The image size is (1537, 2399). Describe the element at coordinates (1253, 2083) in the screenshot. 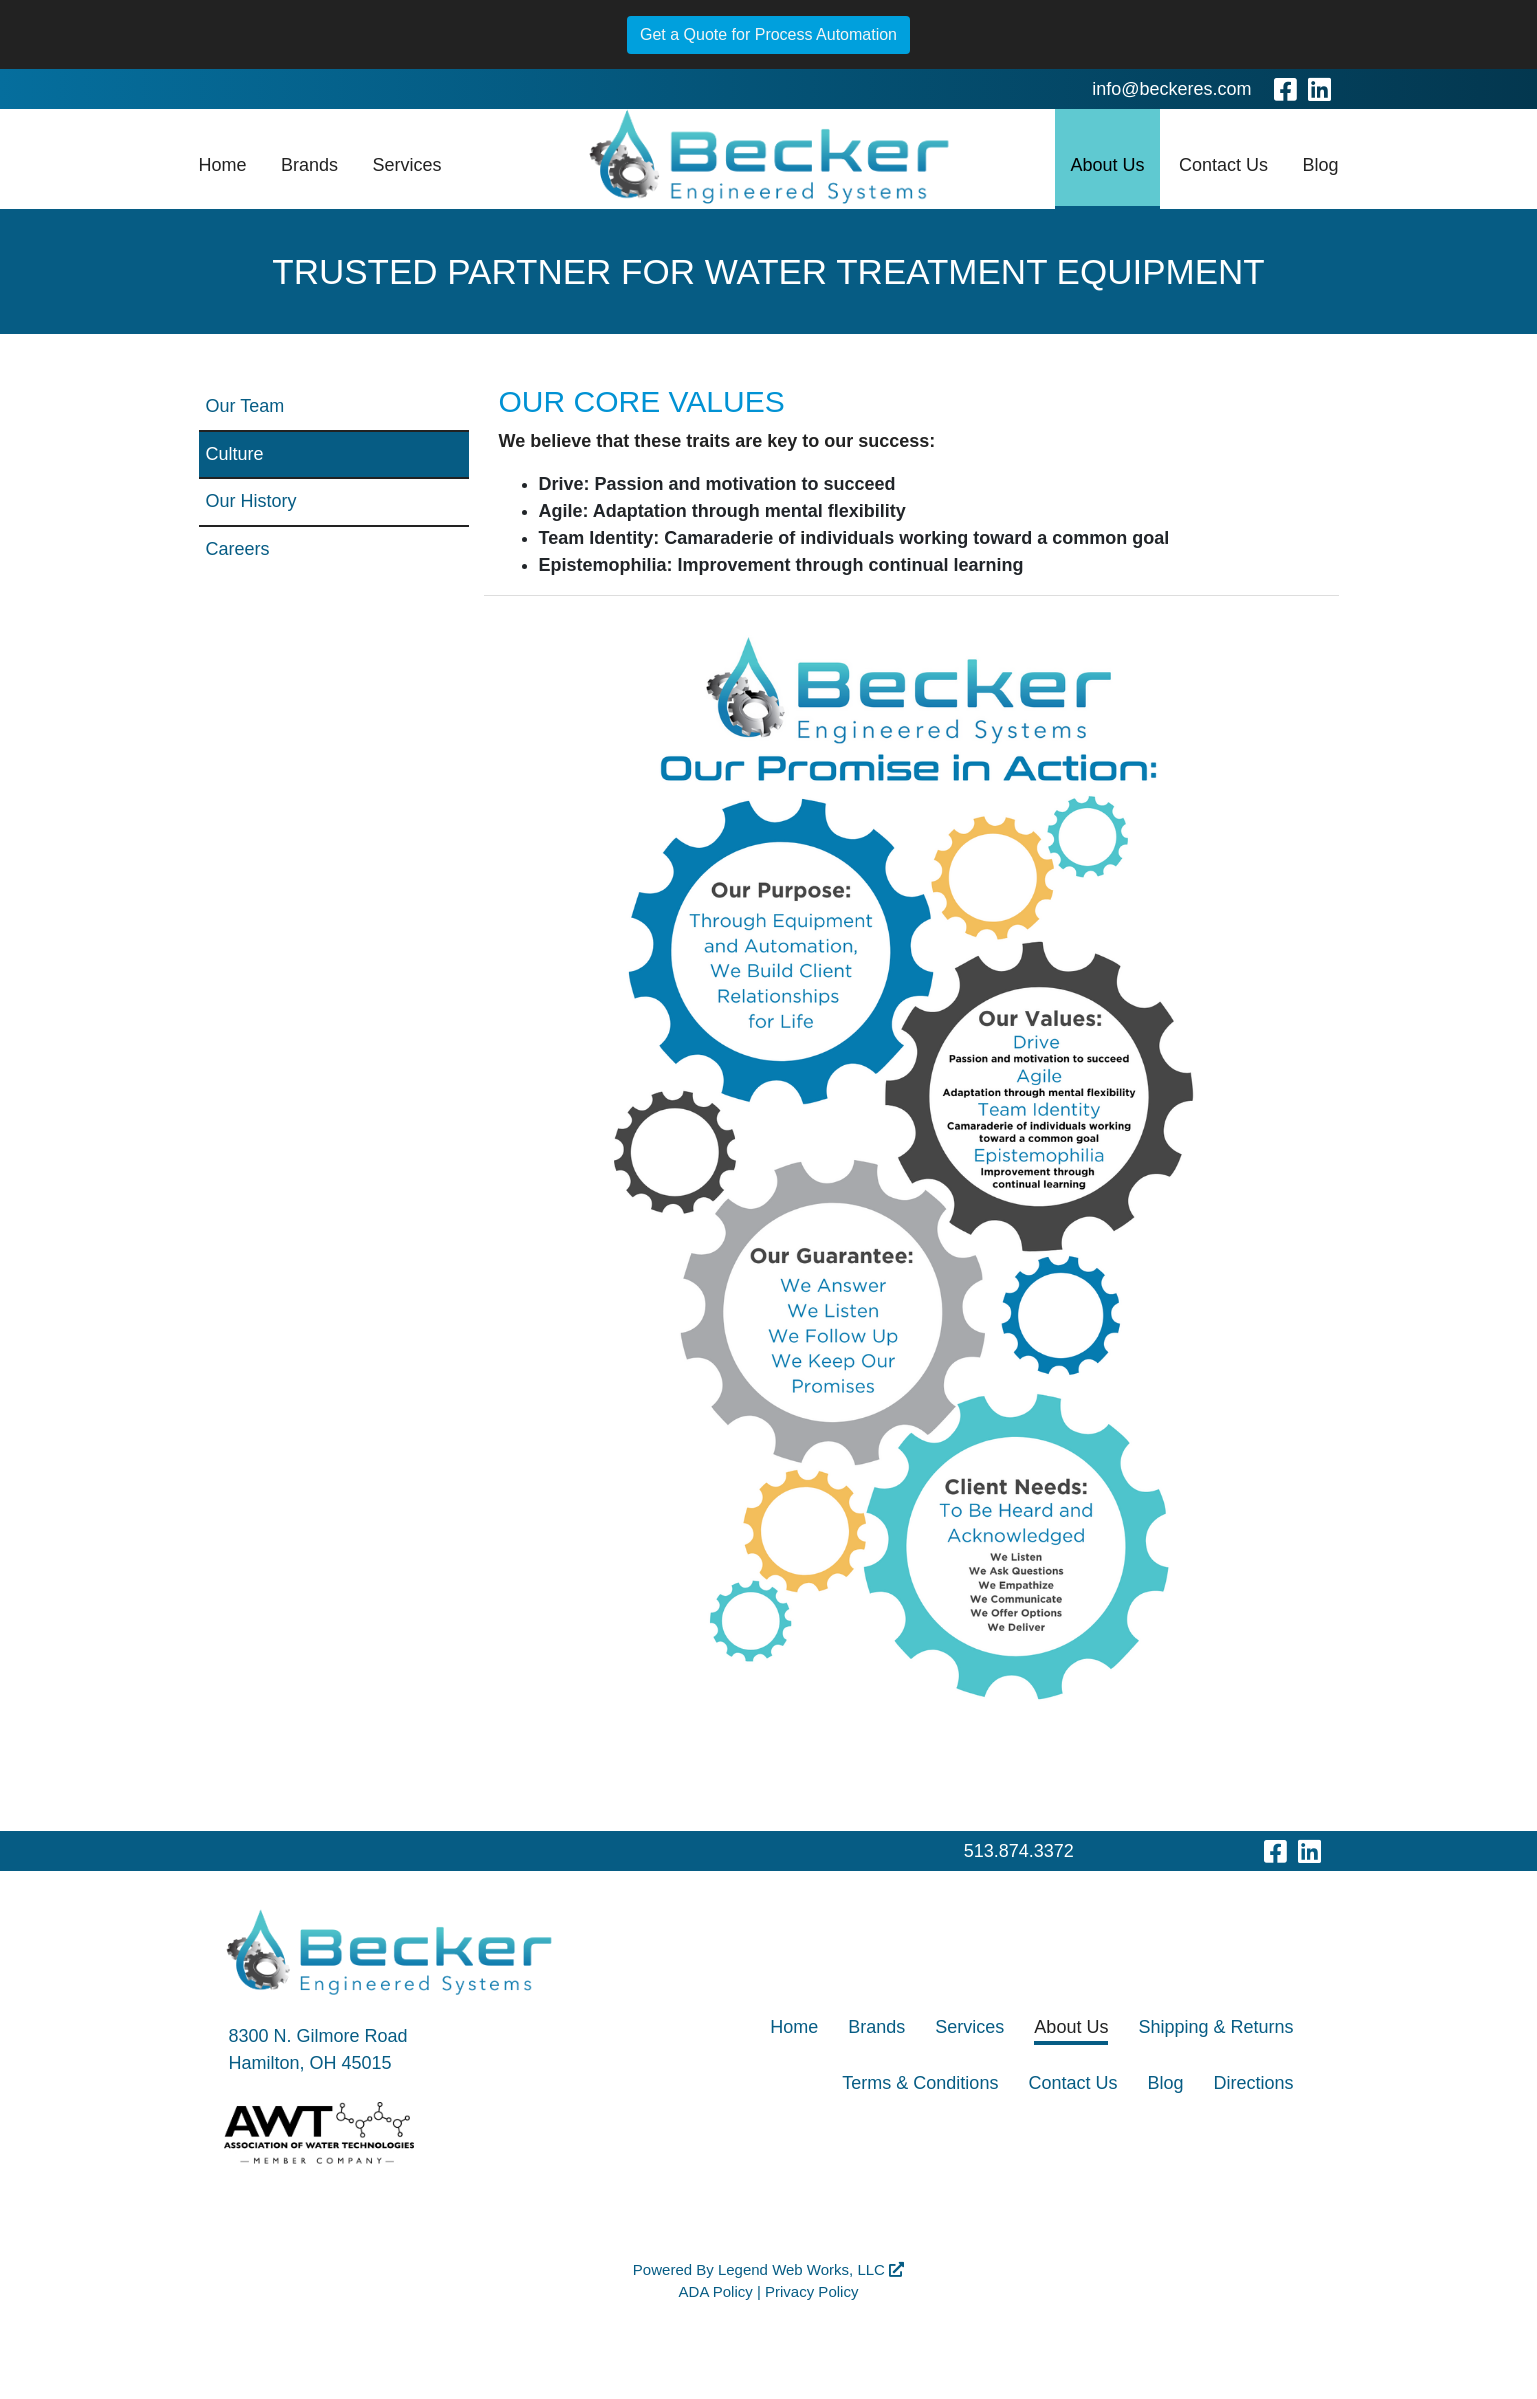

I see `Directions` at that location.